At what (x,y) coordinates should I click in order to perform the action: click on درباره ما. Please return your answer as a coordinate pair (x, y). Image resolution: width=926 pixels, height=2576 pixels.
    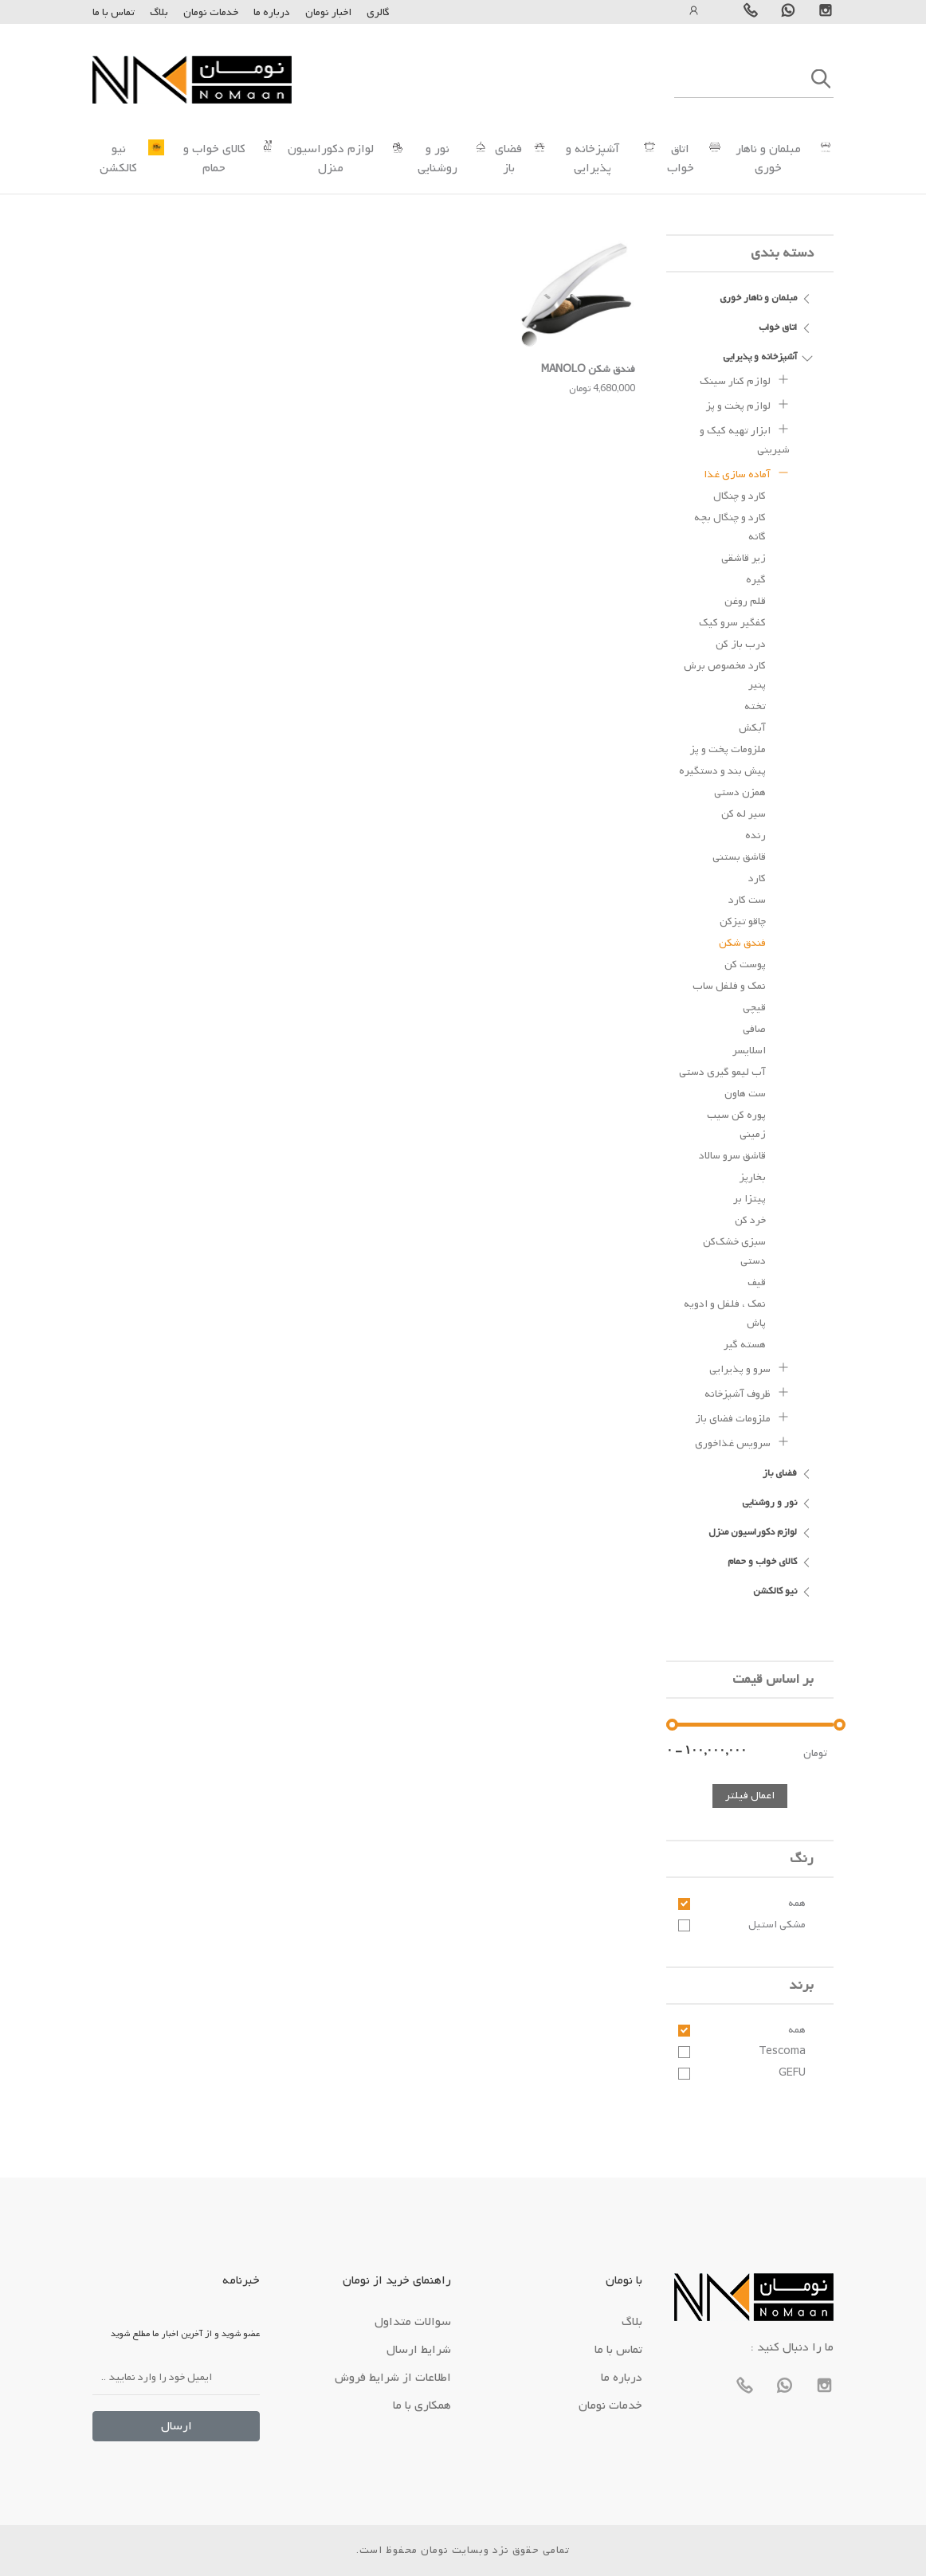
    Looking at the image, I should click on (270, 12).